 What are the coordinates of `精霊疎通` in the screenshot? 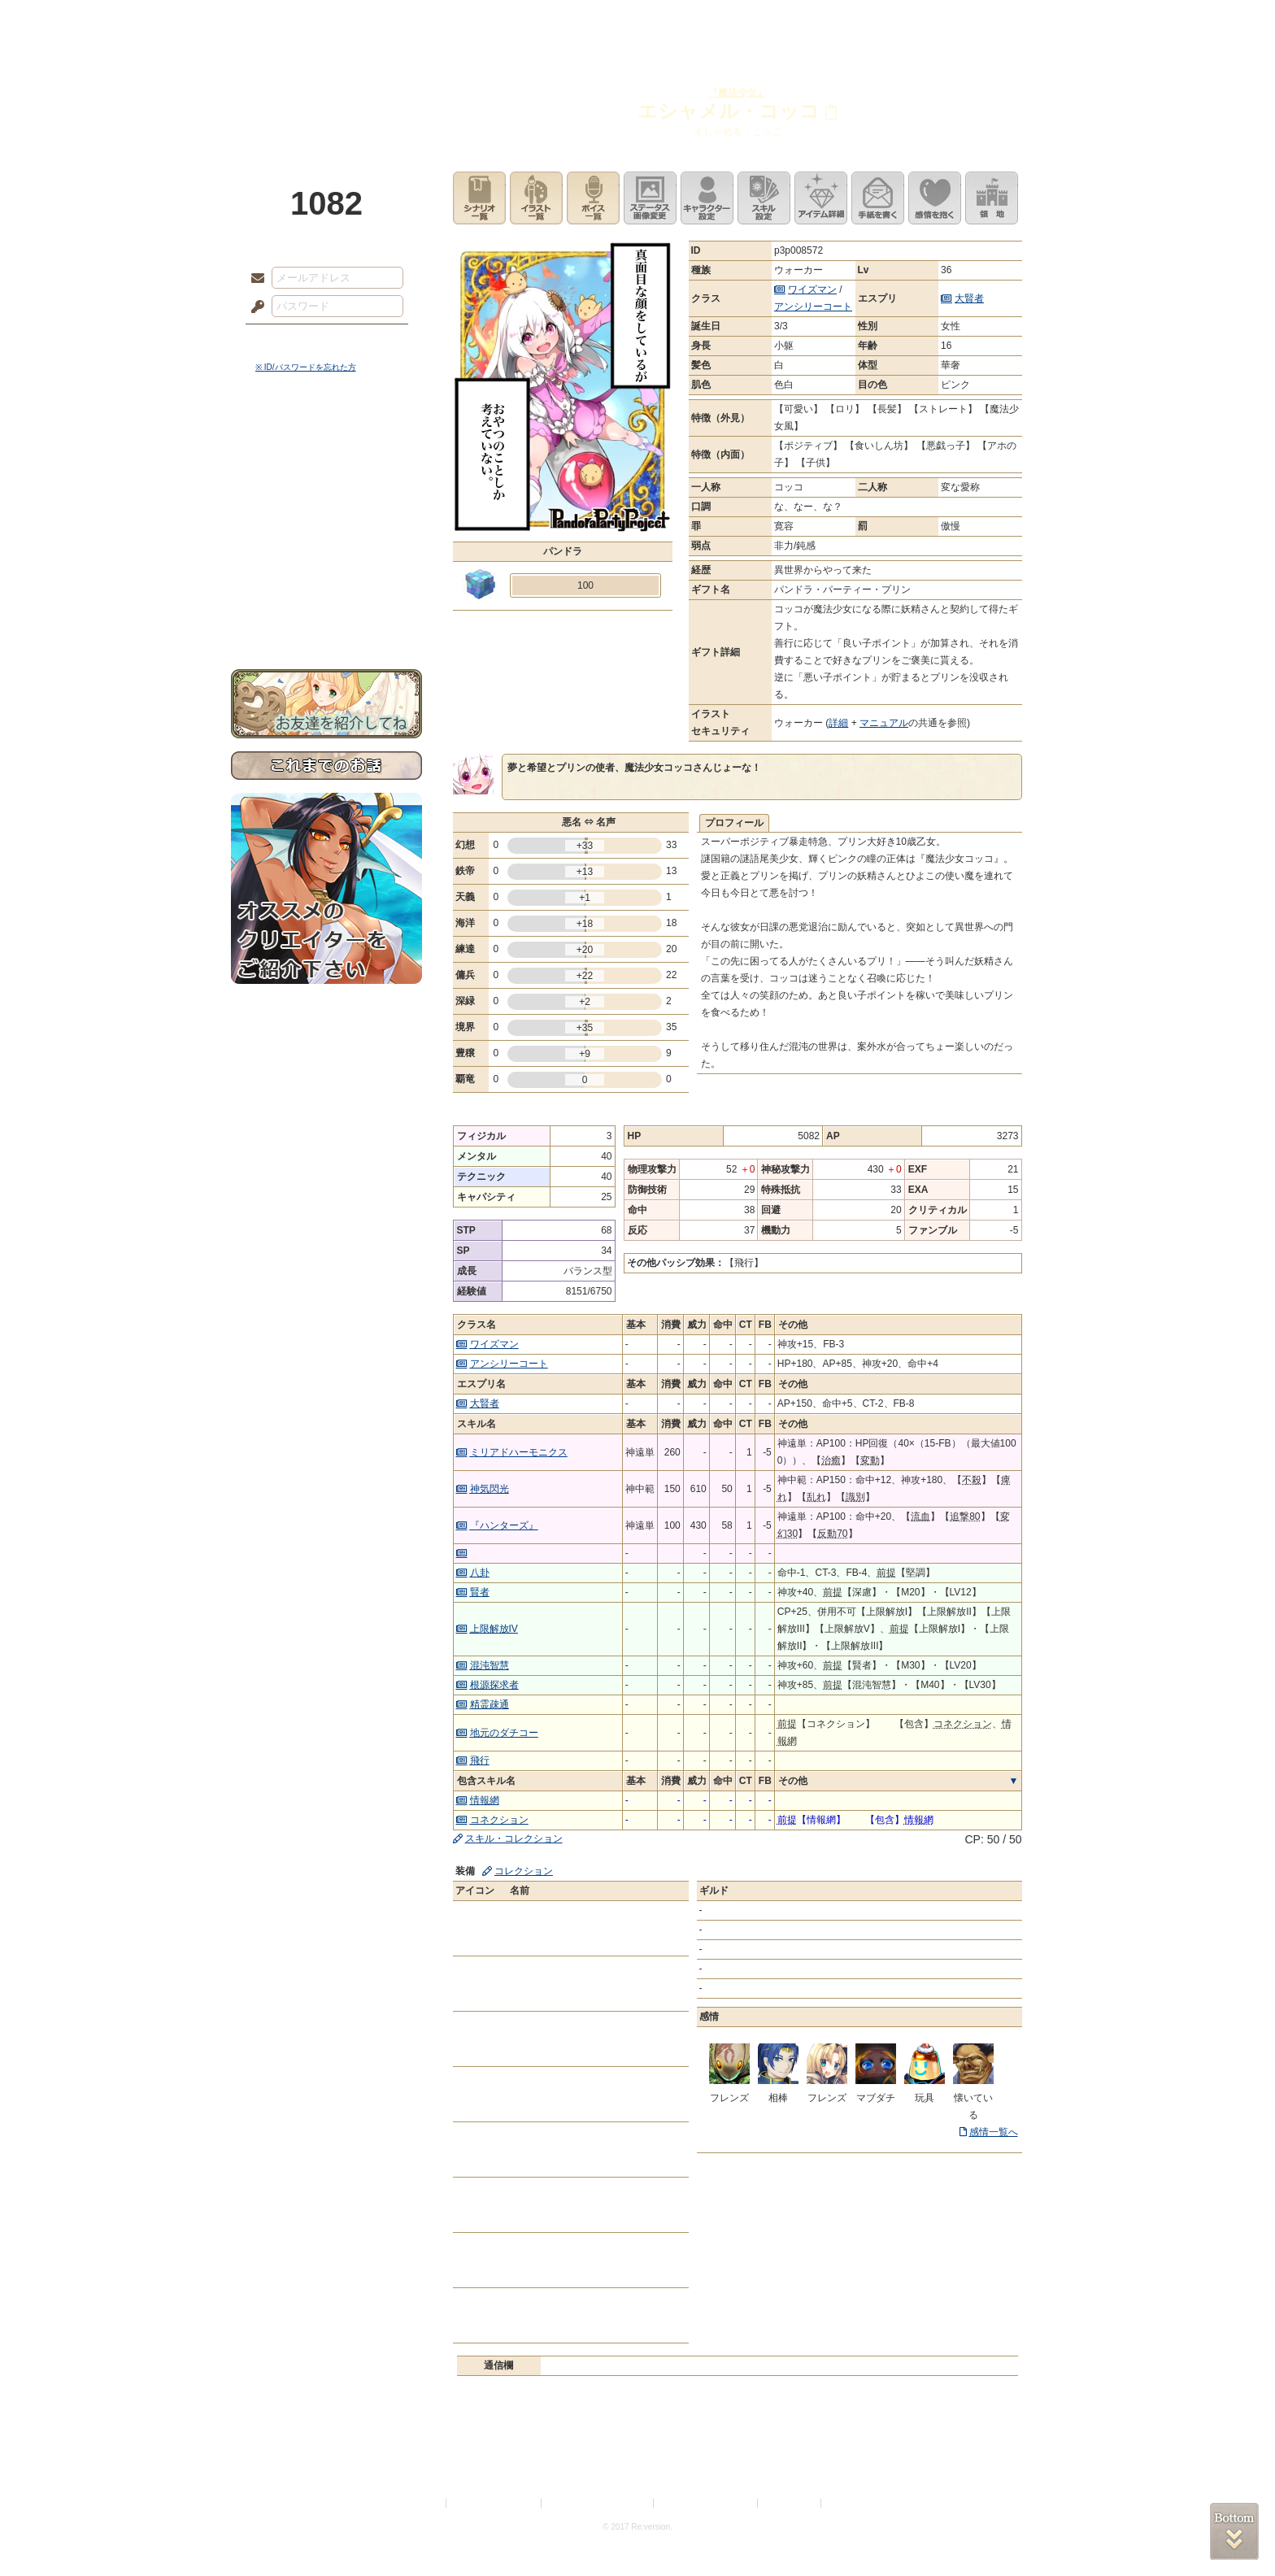 It's located at (489, 1704).